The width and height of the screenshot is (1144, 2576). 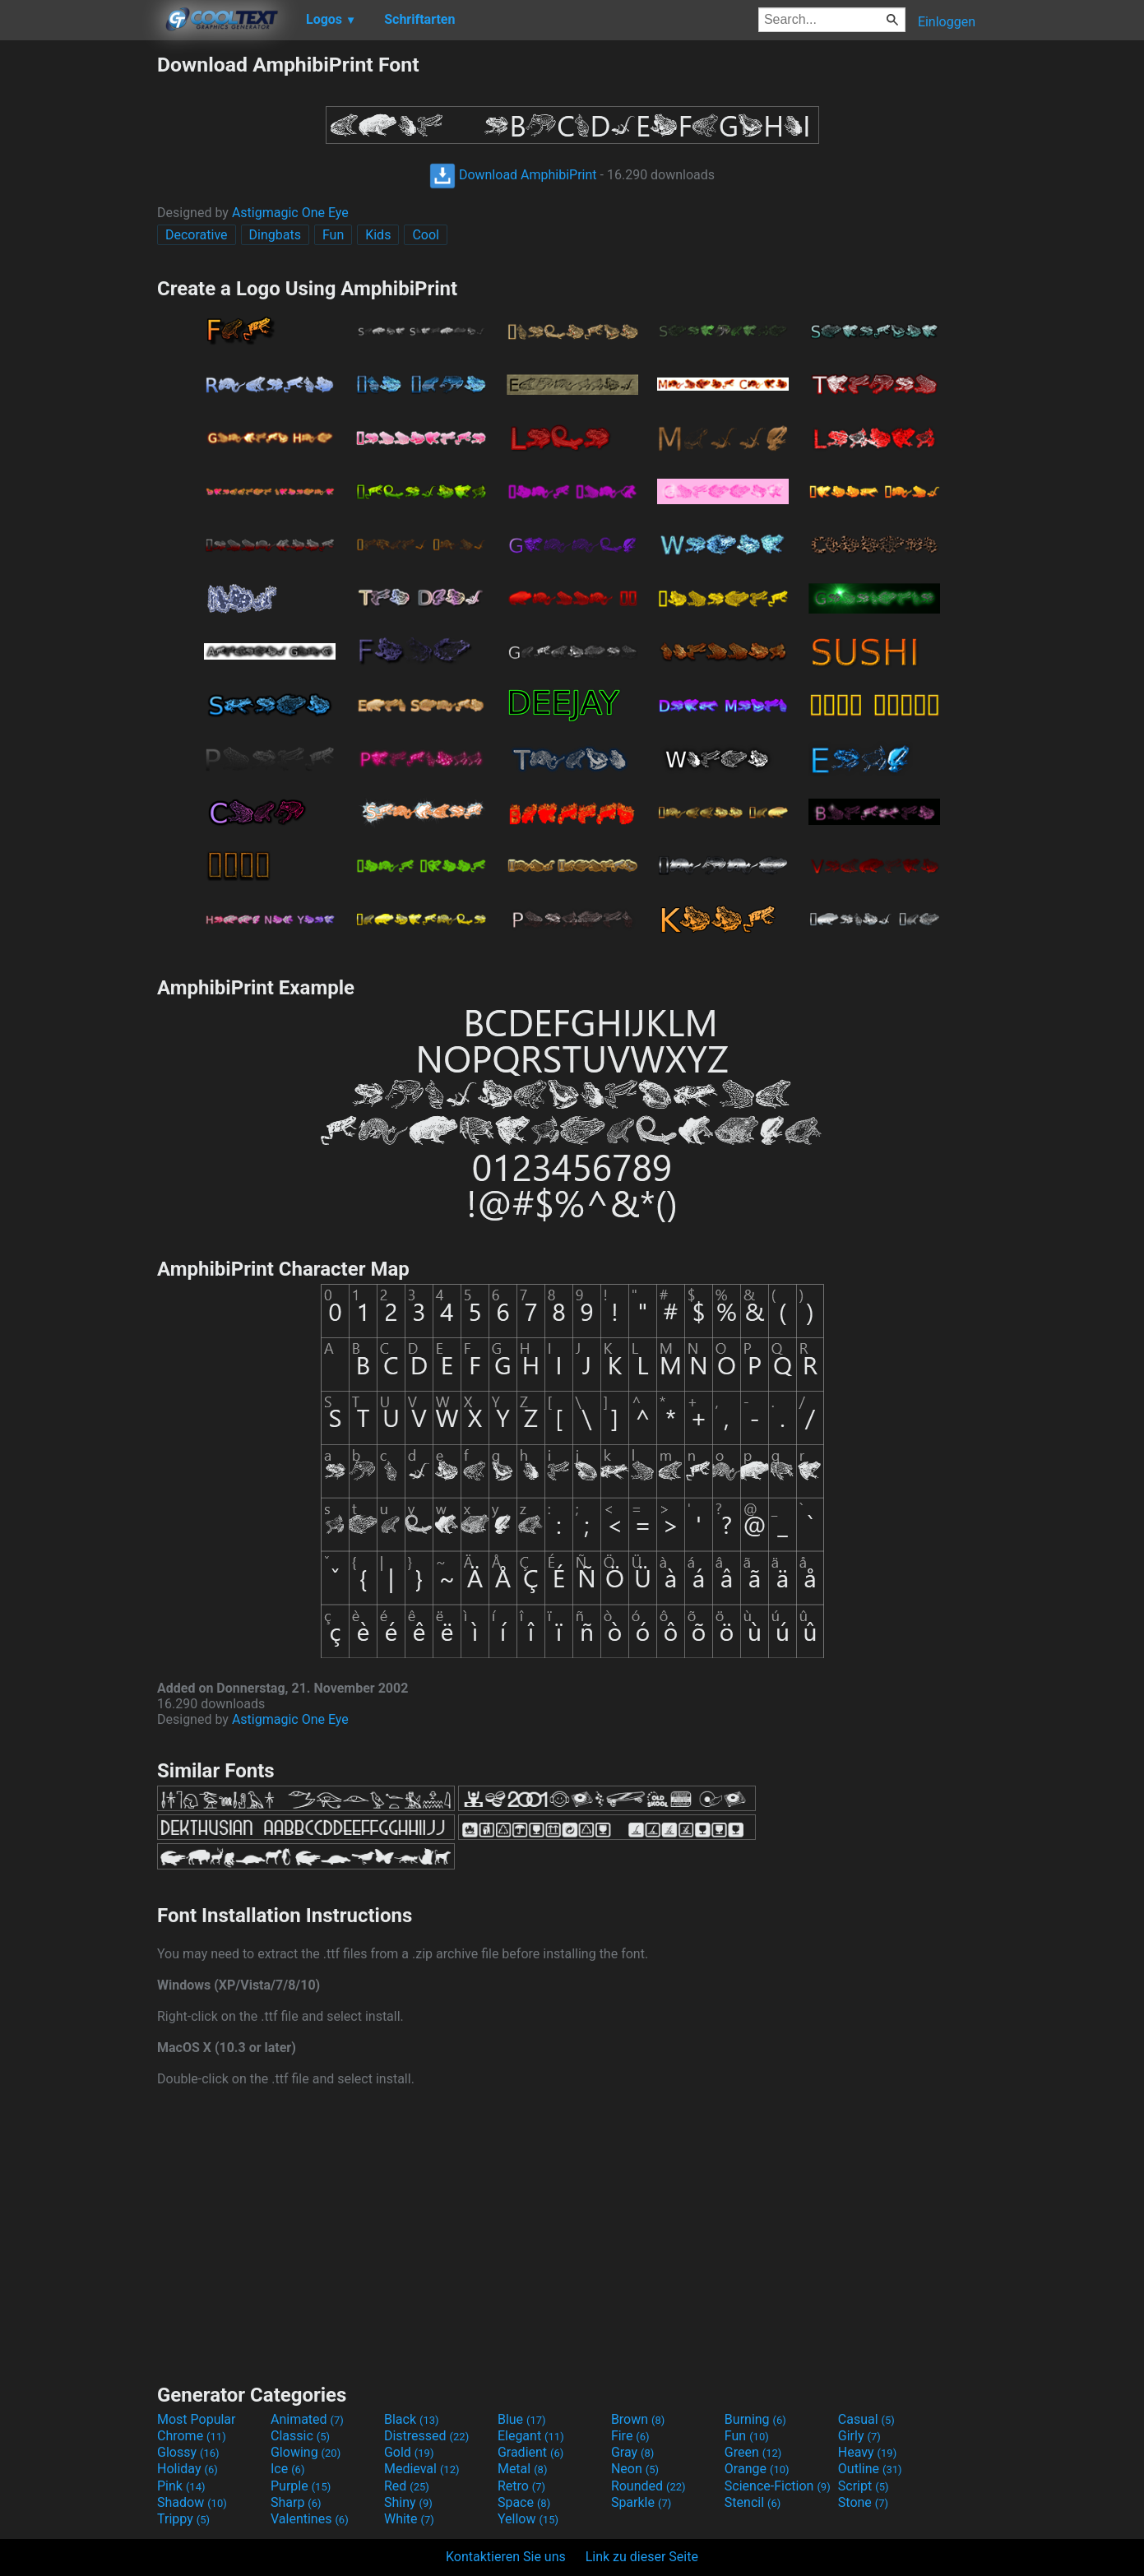 What do you see at coordinates (409, 2452) in the screenshot?
I see `Gold` at bounding box center [409, 2452].